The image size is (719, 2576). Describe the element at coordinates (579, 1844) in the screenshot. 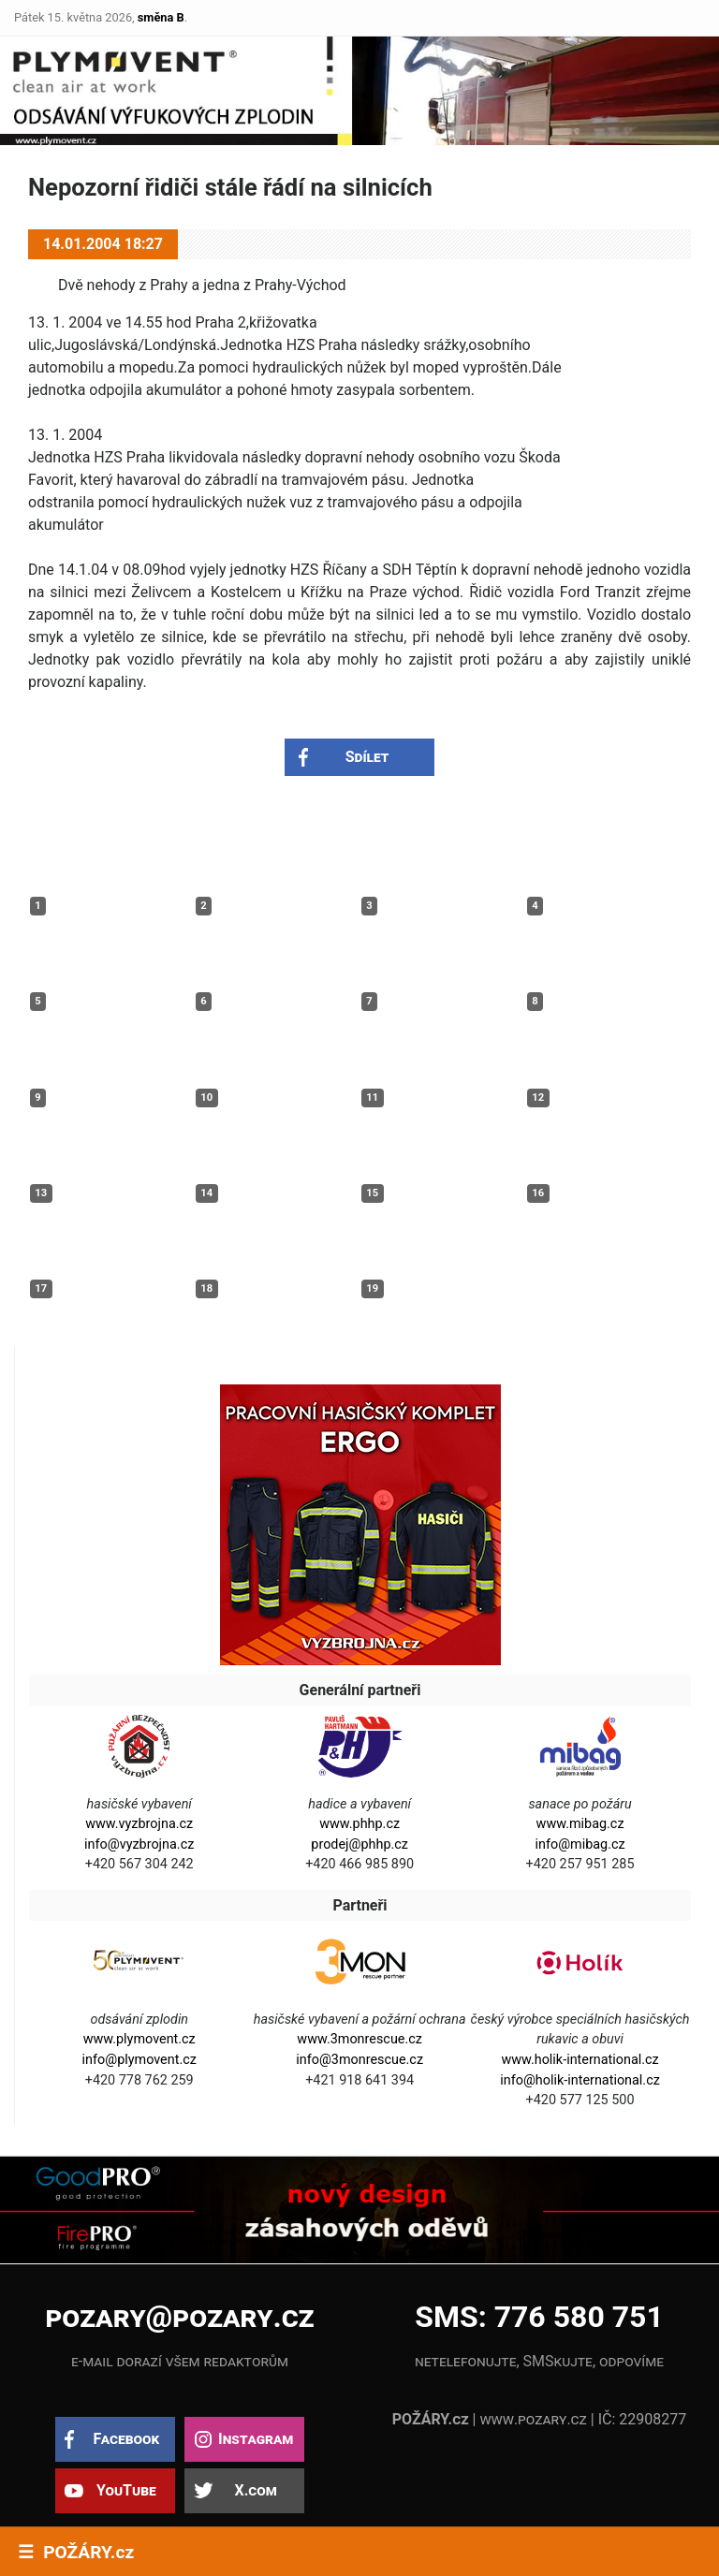

I see `info@mibag.cz` at that location.